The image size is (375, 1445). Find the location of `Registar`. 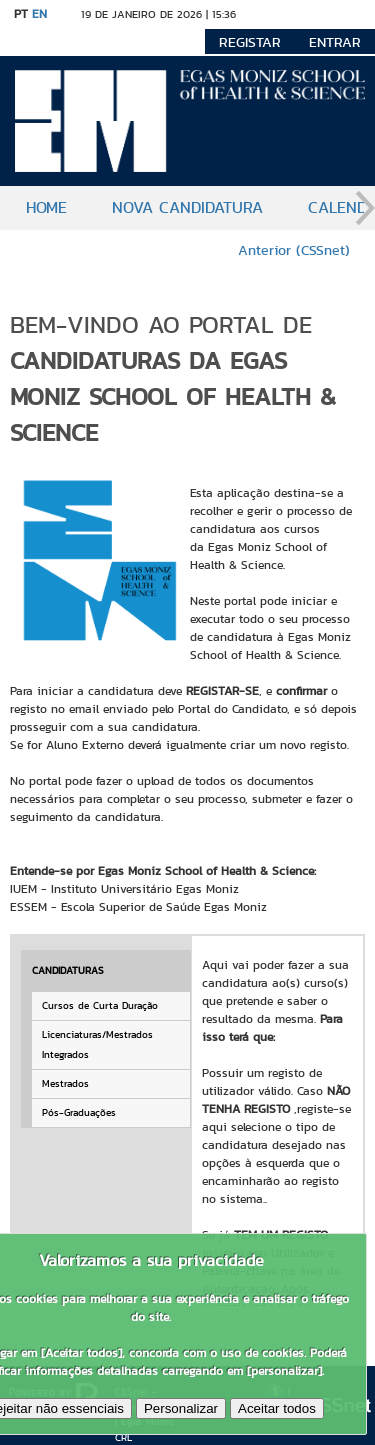

Registar is located at coordinates (250, 42).